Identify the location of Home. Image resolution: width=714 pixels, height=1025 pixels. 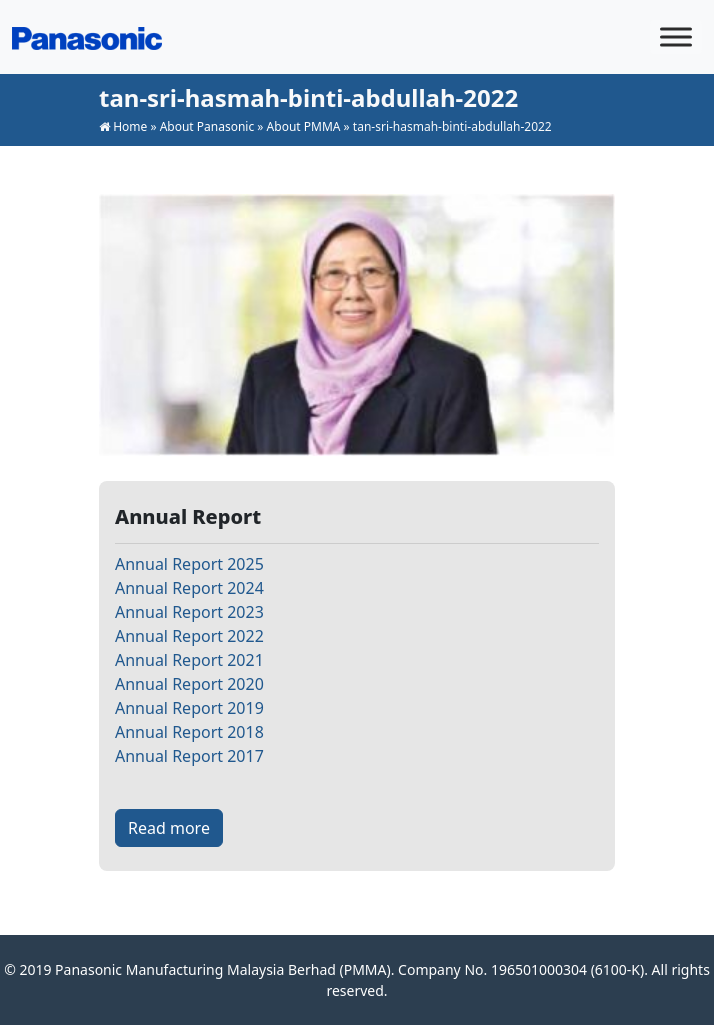
(130, 126).